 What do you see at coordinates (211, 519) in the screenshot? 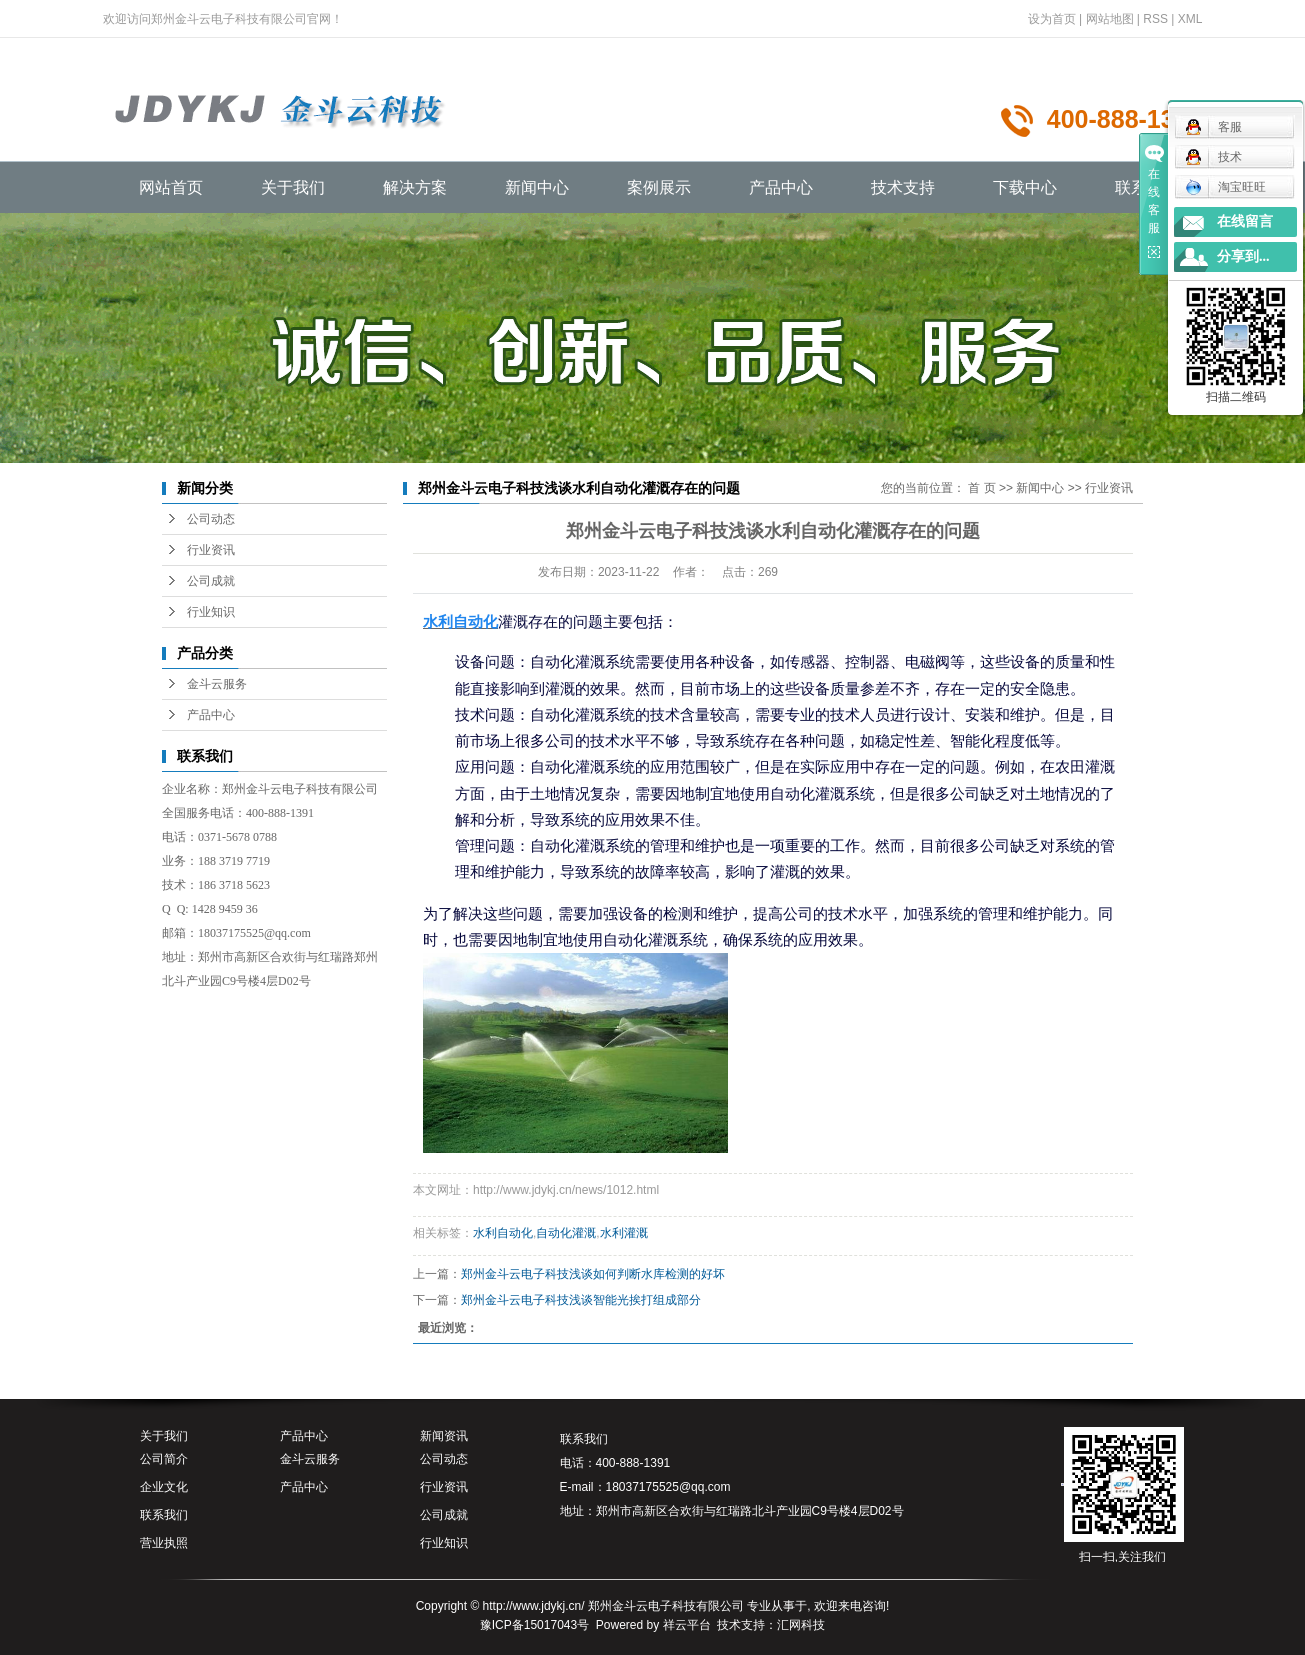
I see `公司动态` at bounding box center [211, 519].